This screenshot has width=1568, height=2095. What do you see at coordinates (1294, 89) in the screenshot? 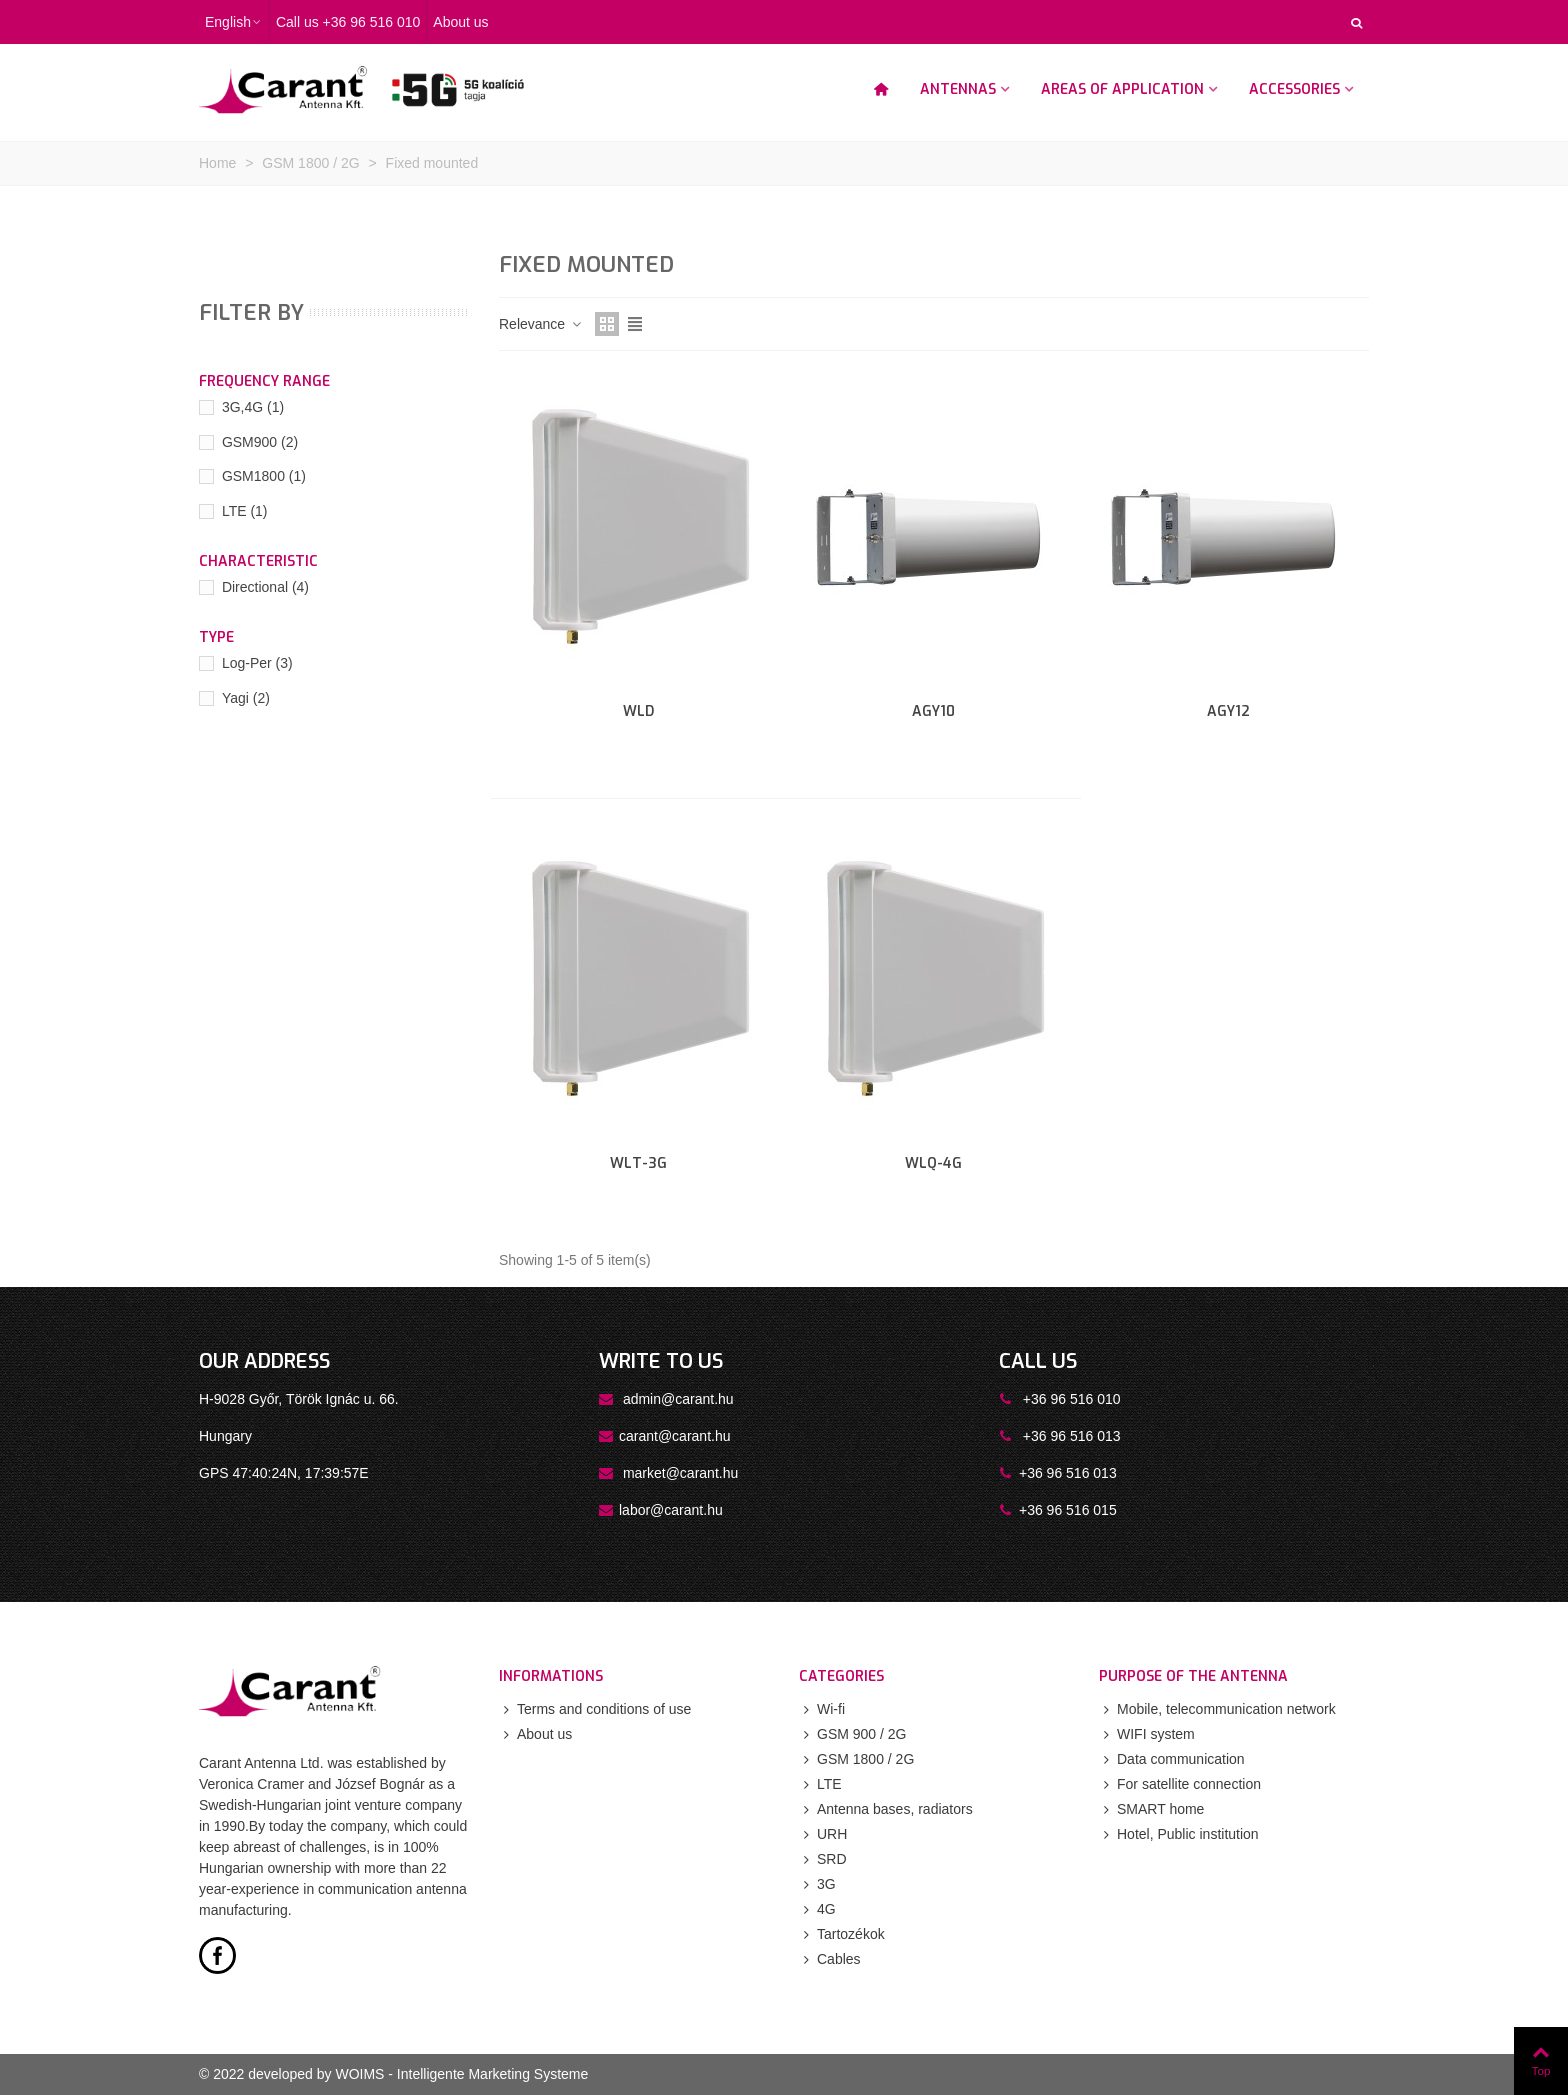
I see `Accessories` at bounding box center [1294, 89].